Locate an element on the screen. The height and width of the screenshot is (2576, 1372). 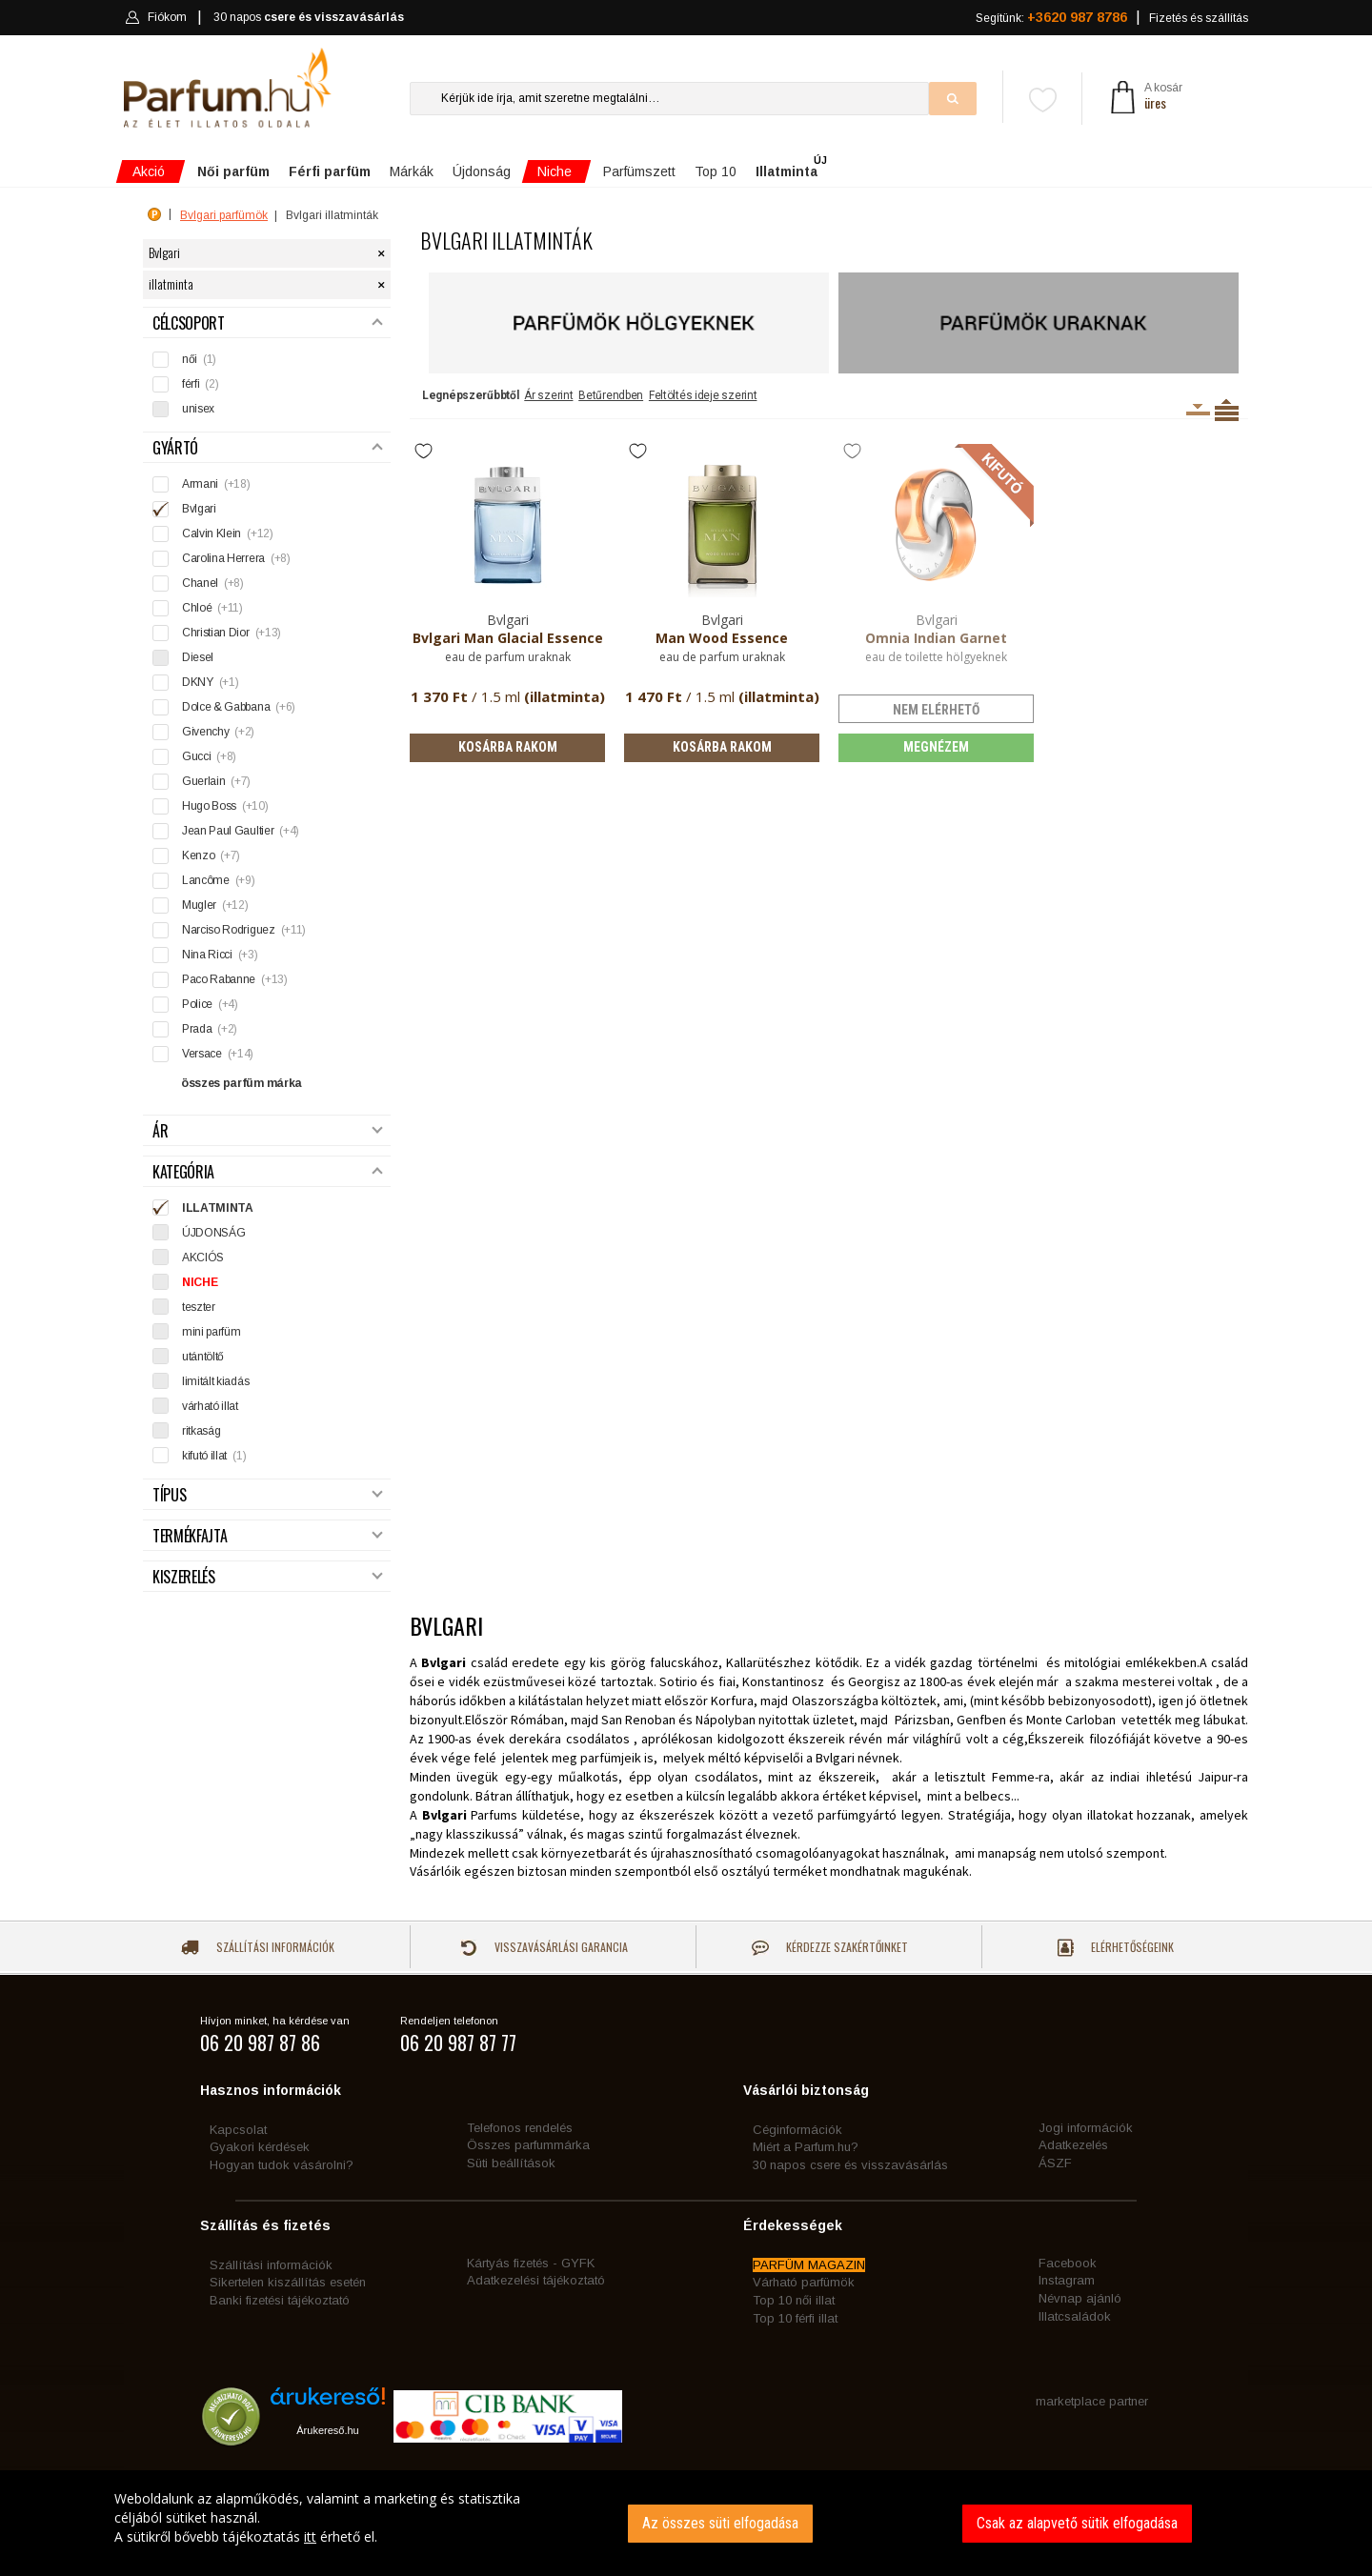
Célcsoport is located at coordinates (267, 323).